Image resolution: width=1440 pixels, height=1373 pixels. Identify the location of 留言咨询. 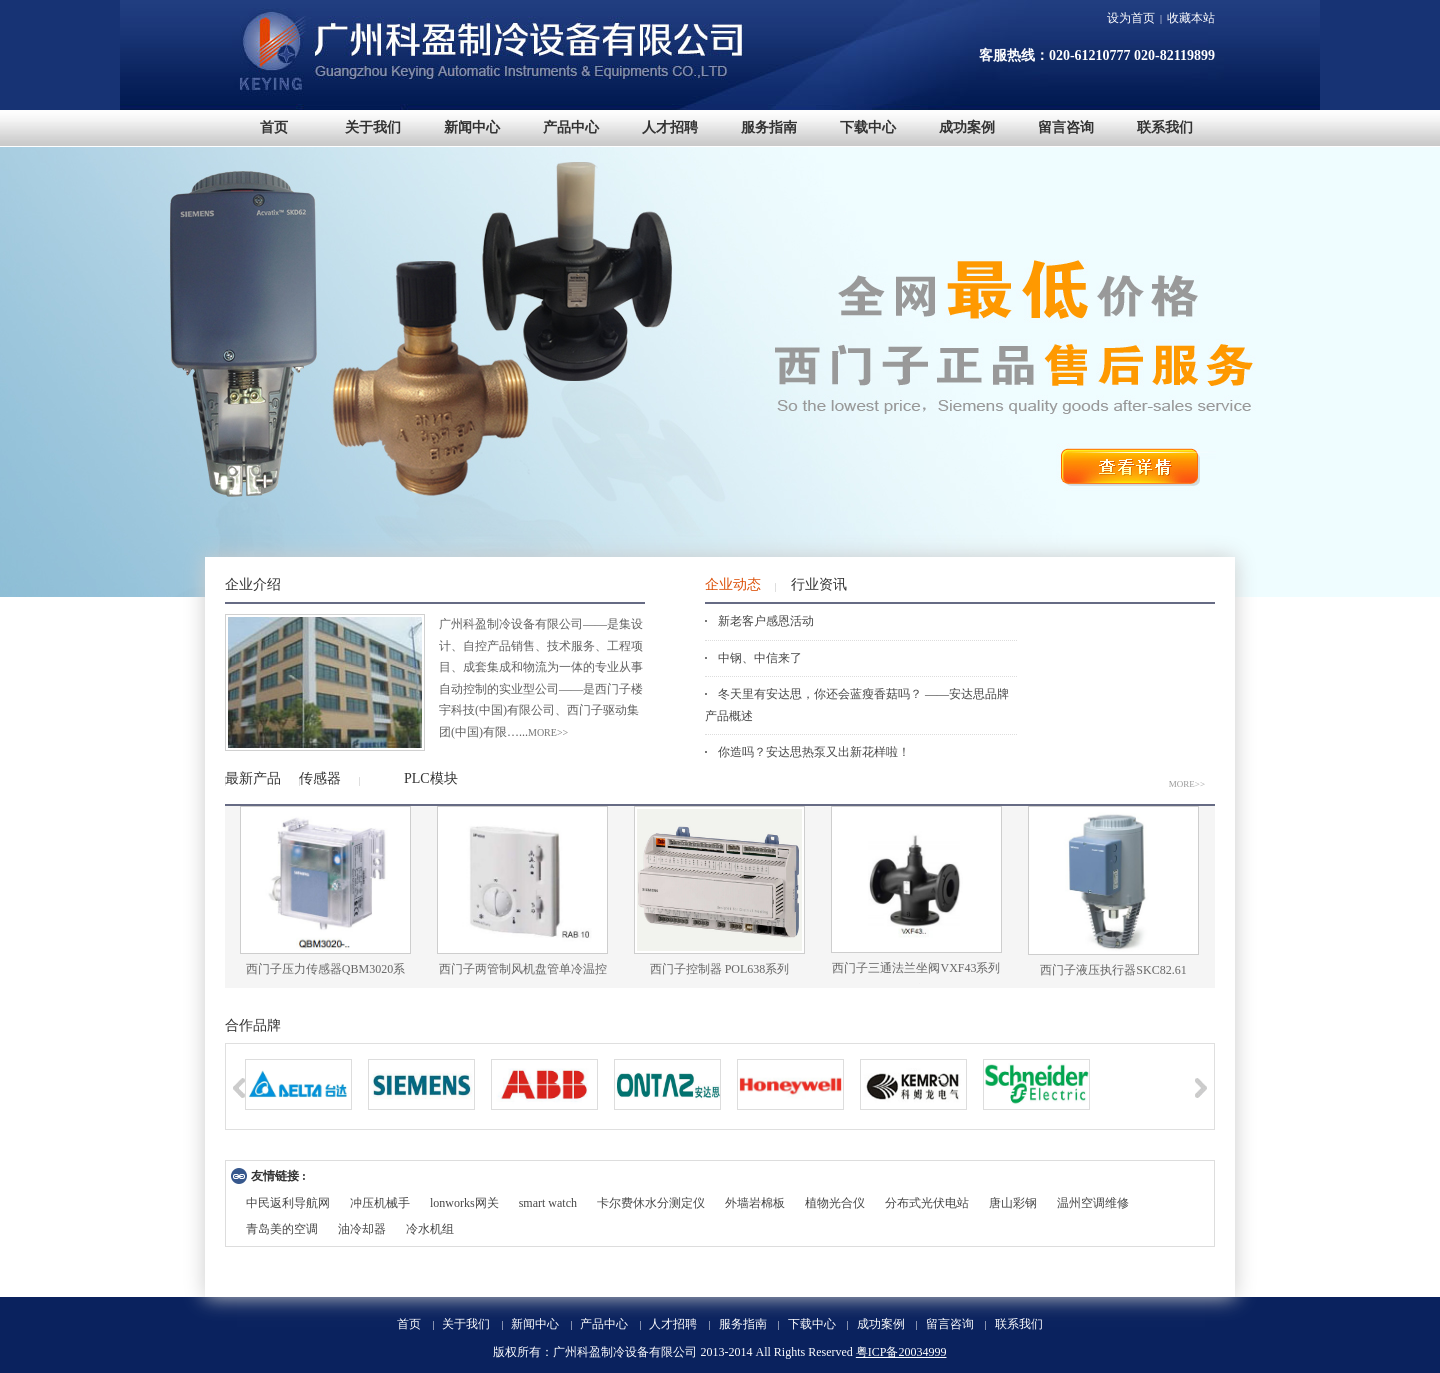
(950, 1324).